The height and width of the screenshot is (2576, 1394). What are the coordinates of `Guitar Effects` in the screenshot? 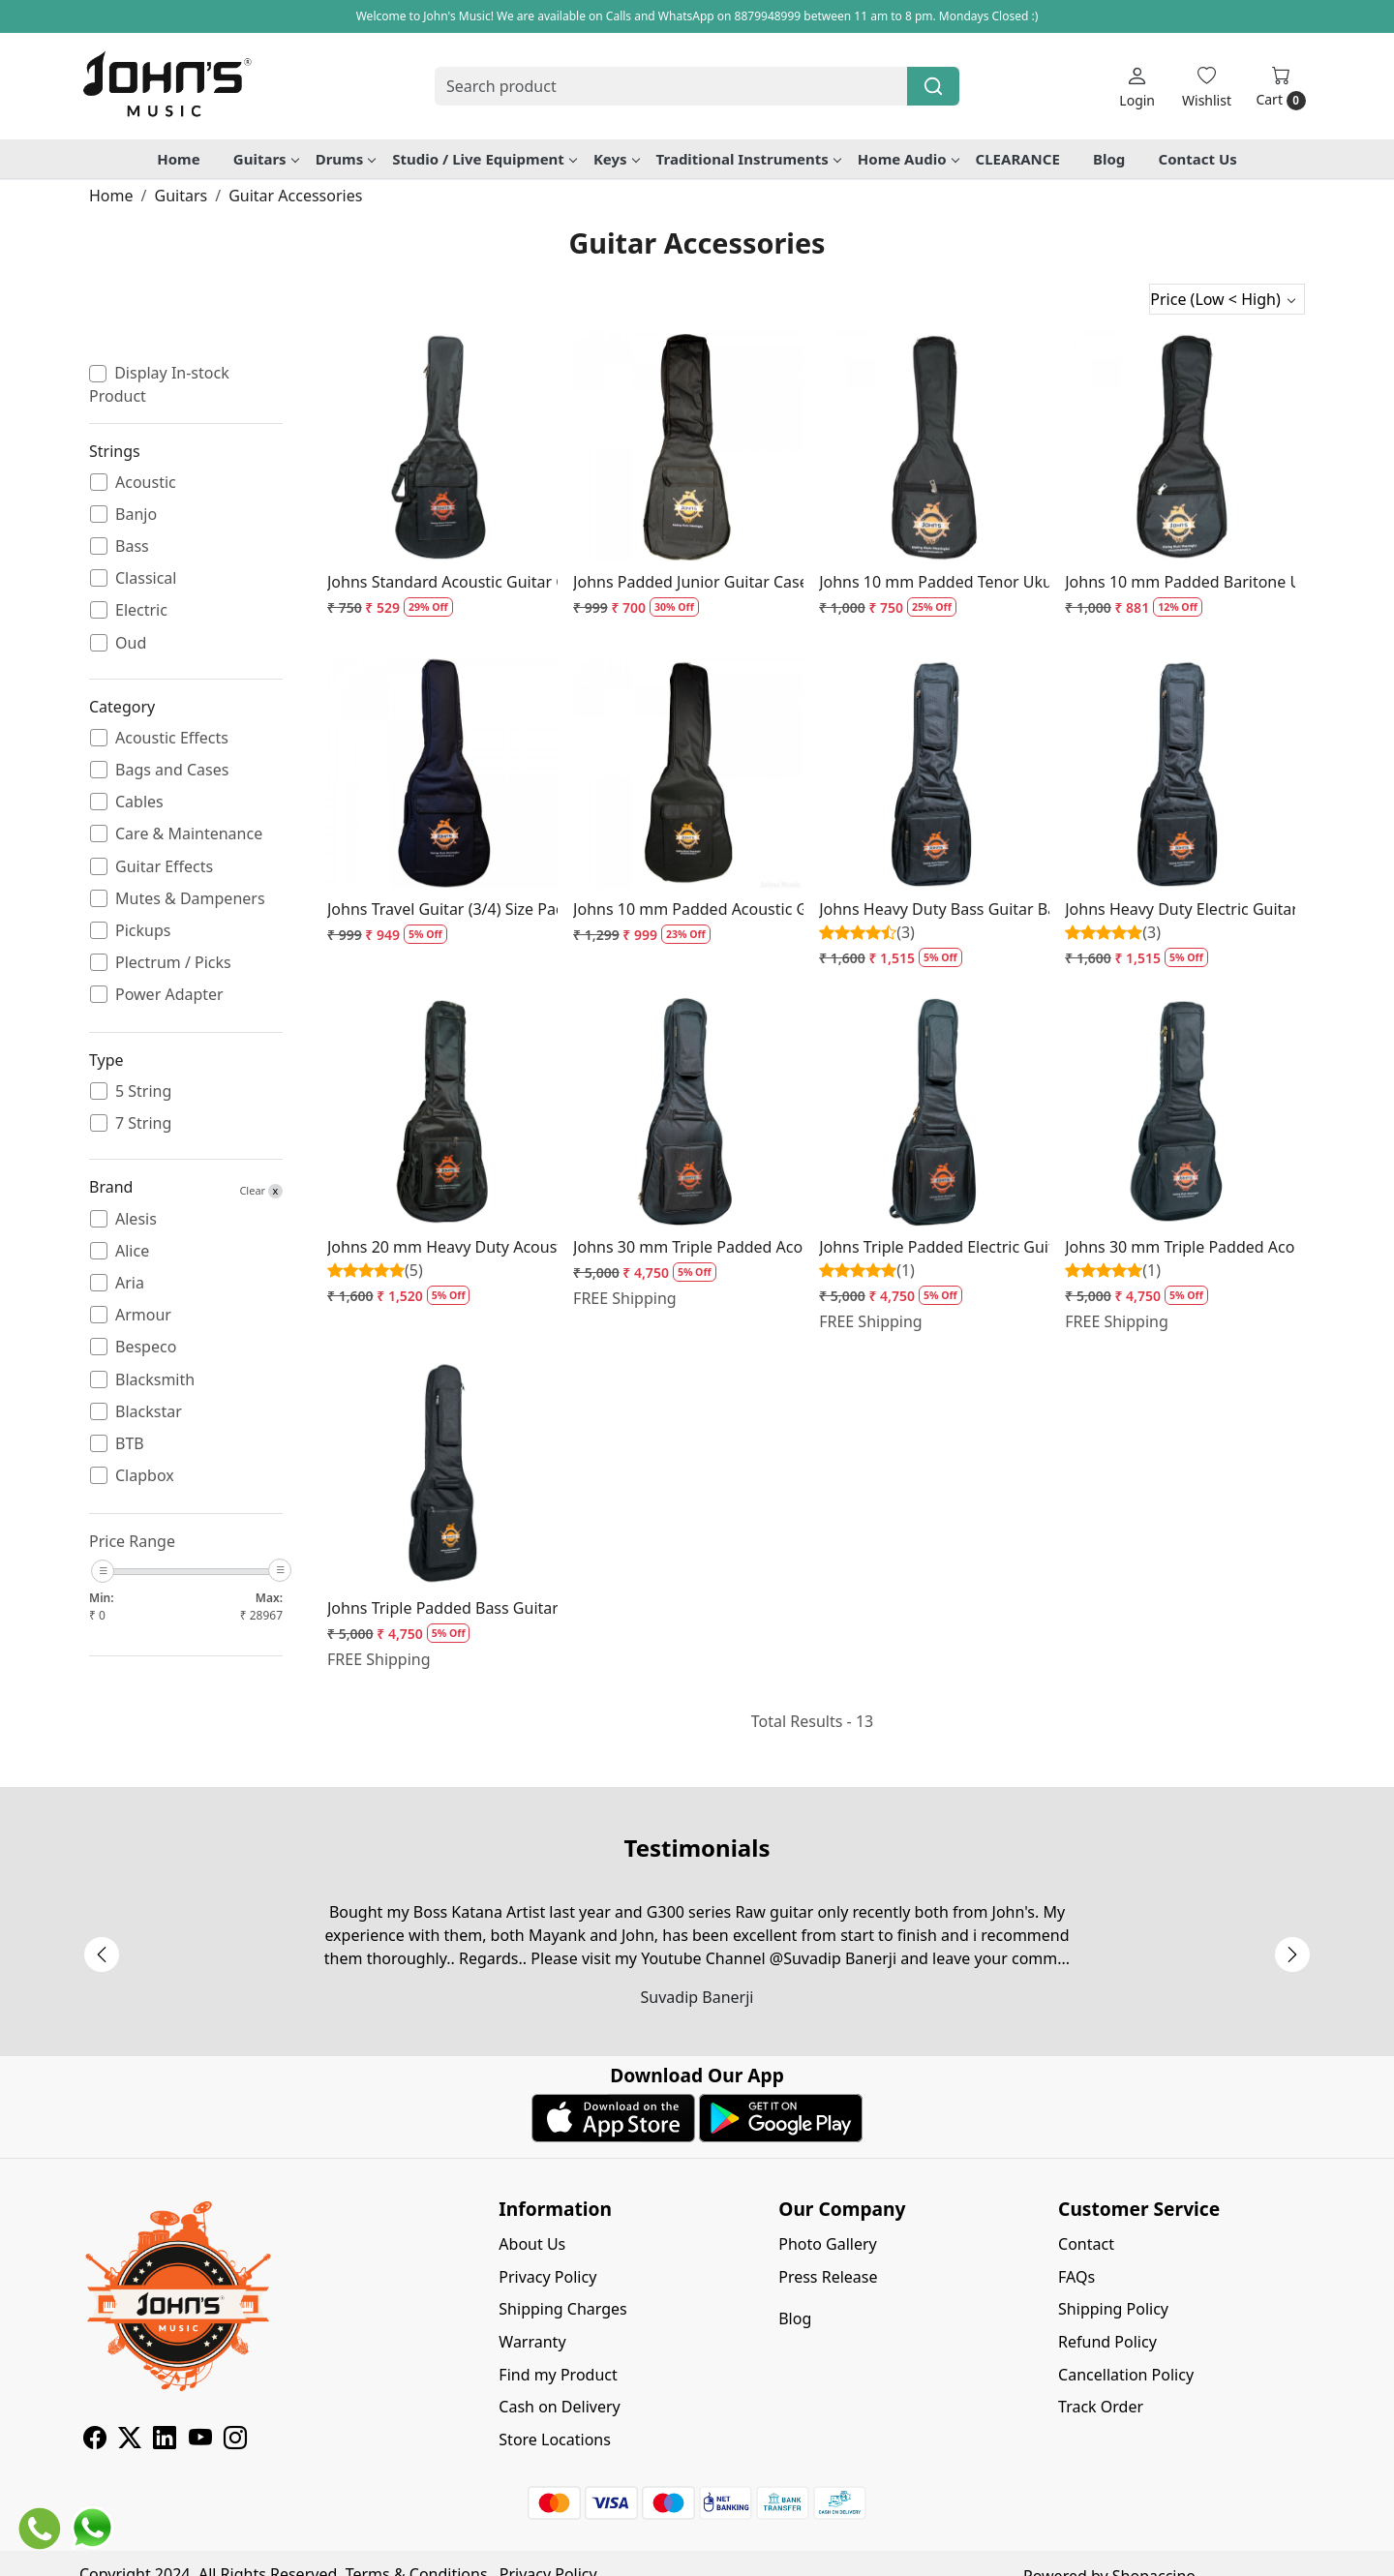 It's located at (164, 867).